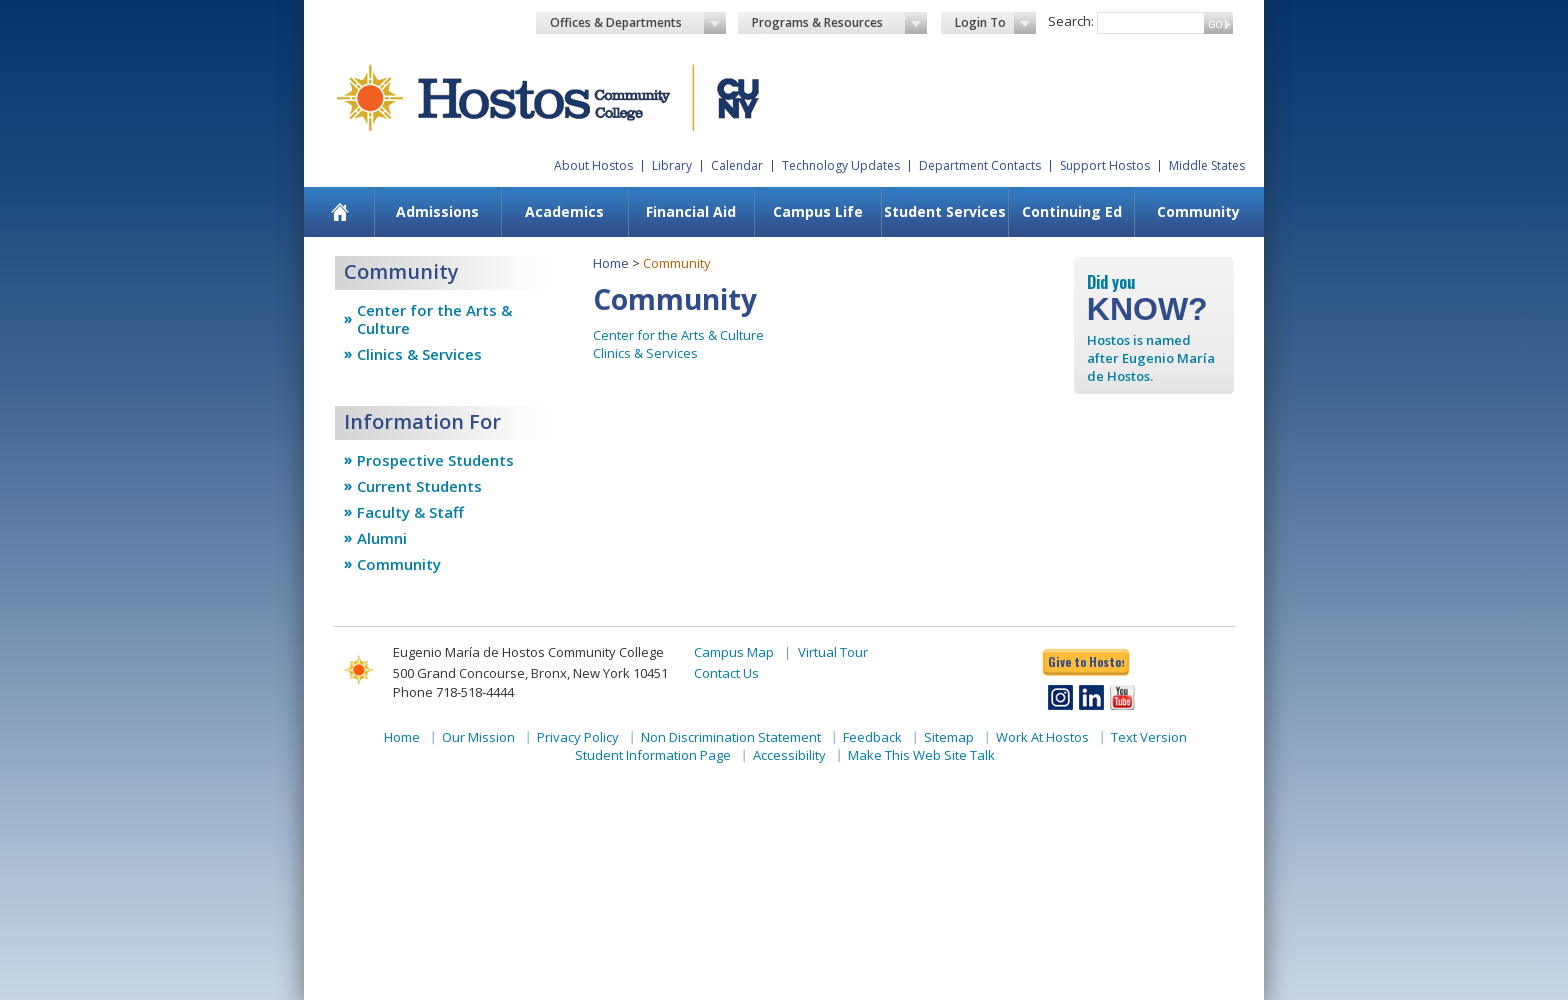 The image size is (1568, 1000). Describe the element at coordinates (453, 692) in the screenshot. I see `Phone 718-518-4444` at that location.